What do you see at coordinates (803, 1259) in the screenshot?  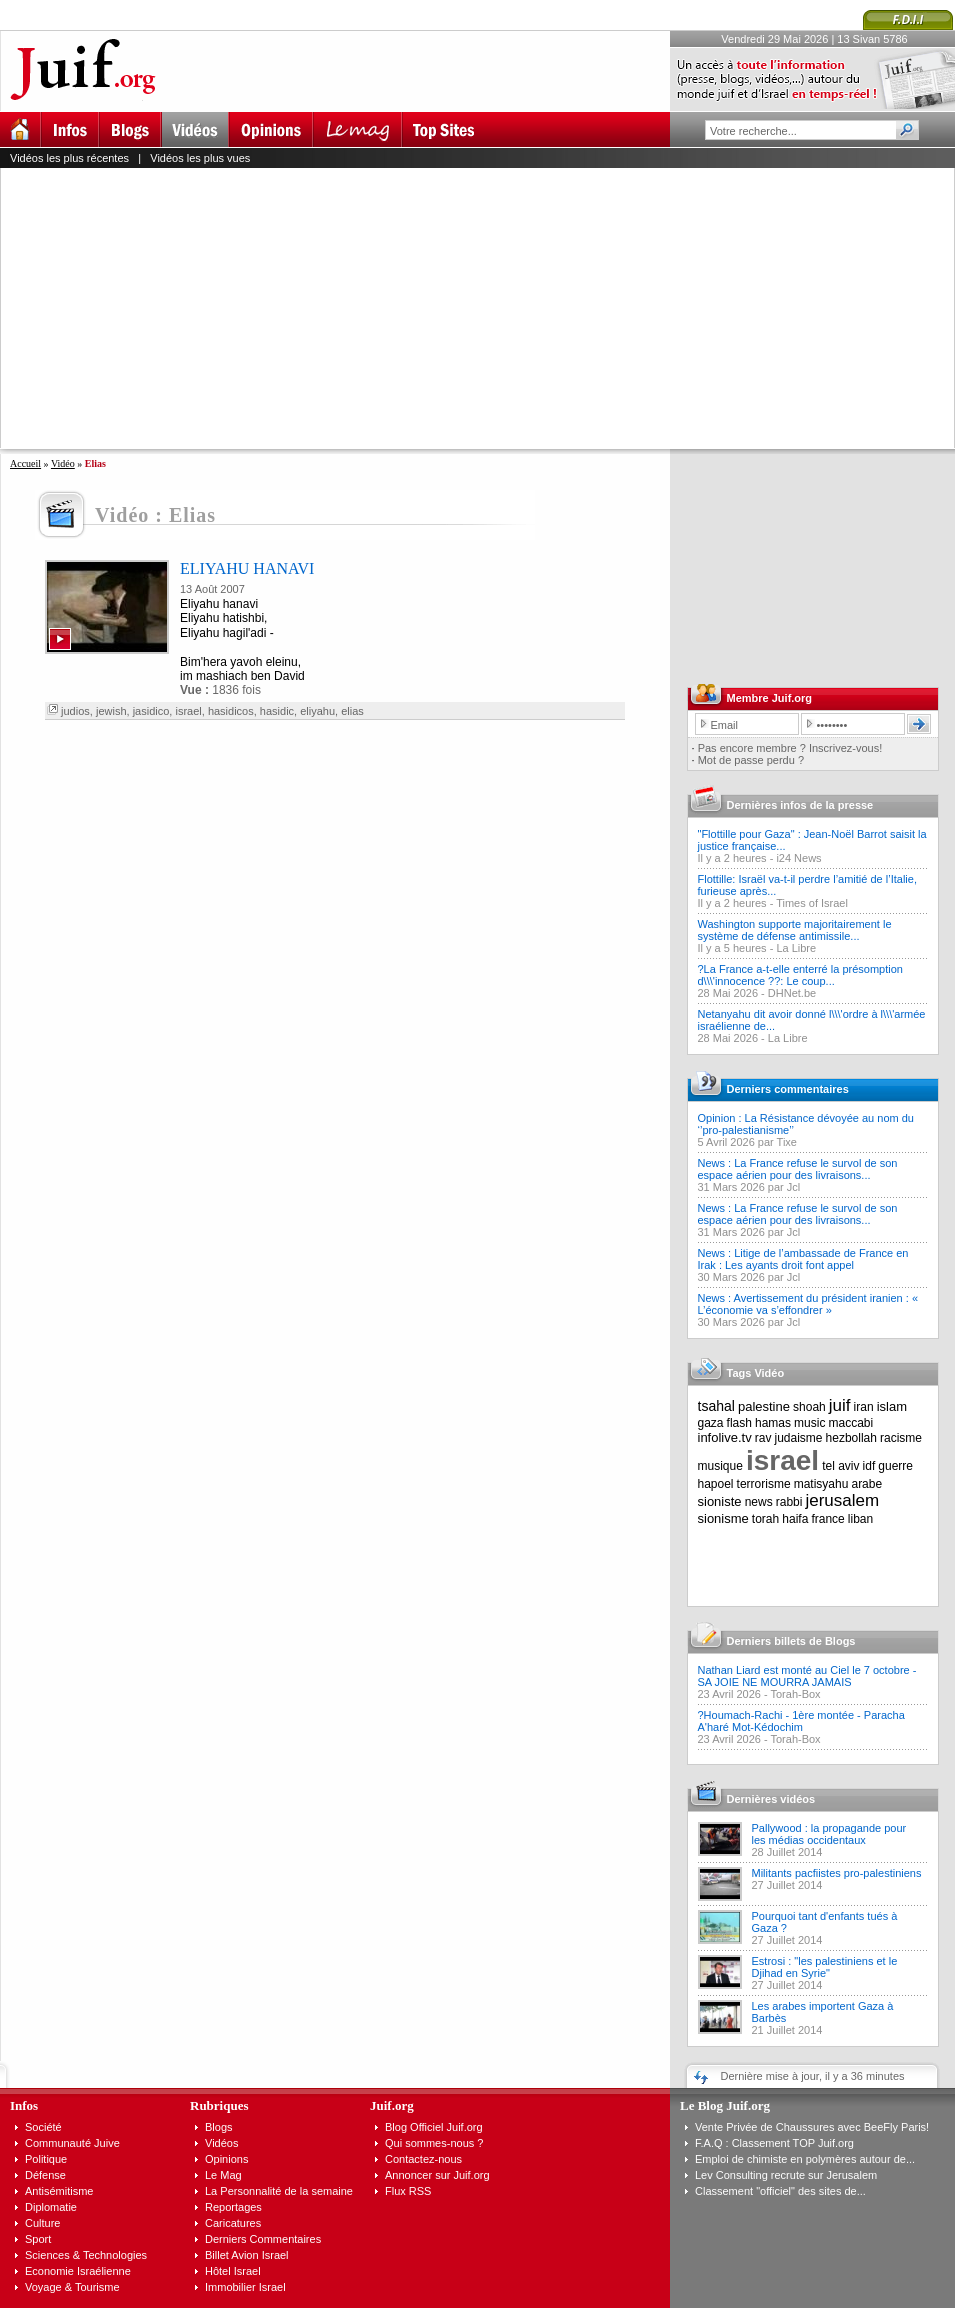 I see `News : Litige de l’ambassade de France en Irak : Les ayants droit font appel` at bounding box center [803, 1259].